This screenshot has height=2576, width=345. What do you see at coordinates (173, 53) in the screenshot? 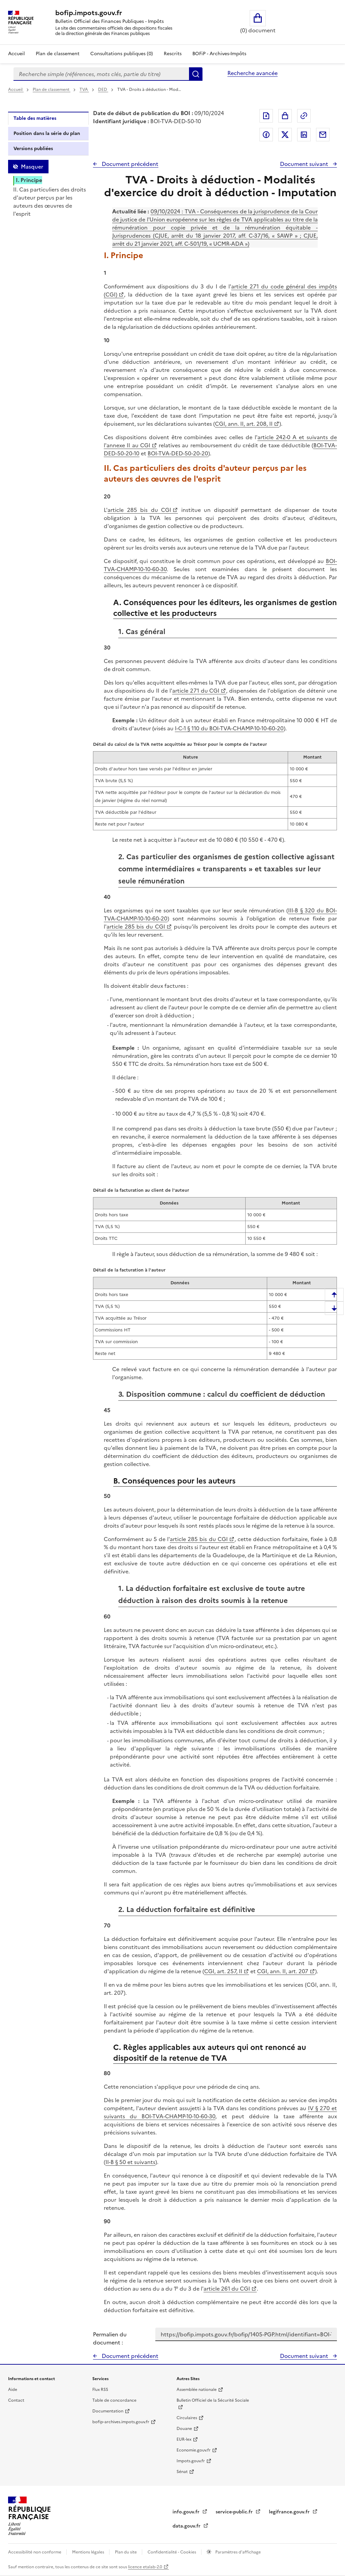
I see `Rescrits` at bounding box center [173, 53].